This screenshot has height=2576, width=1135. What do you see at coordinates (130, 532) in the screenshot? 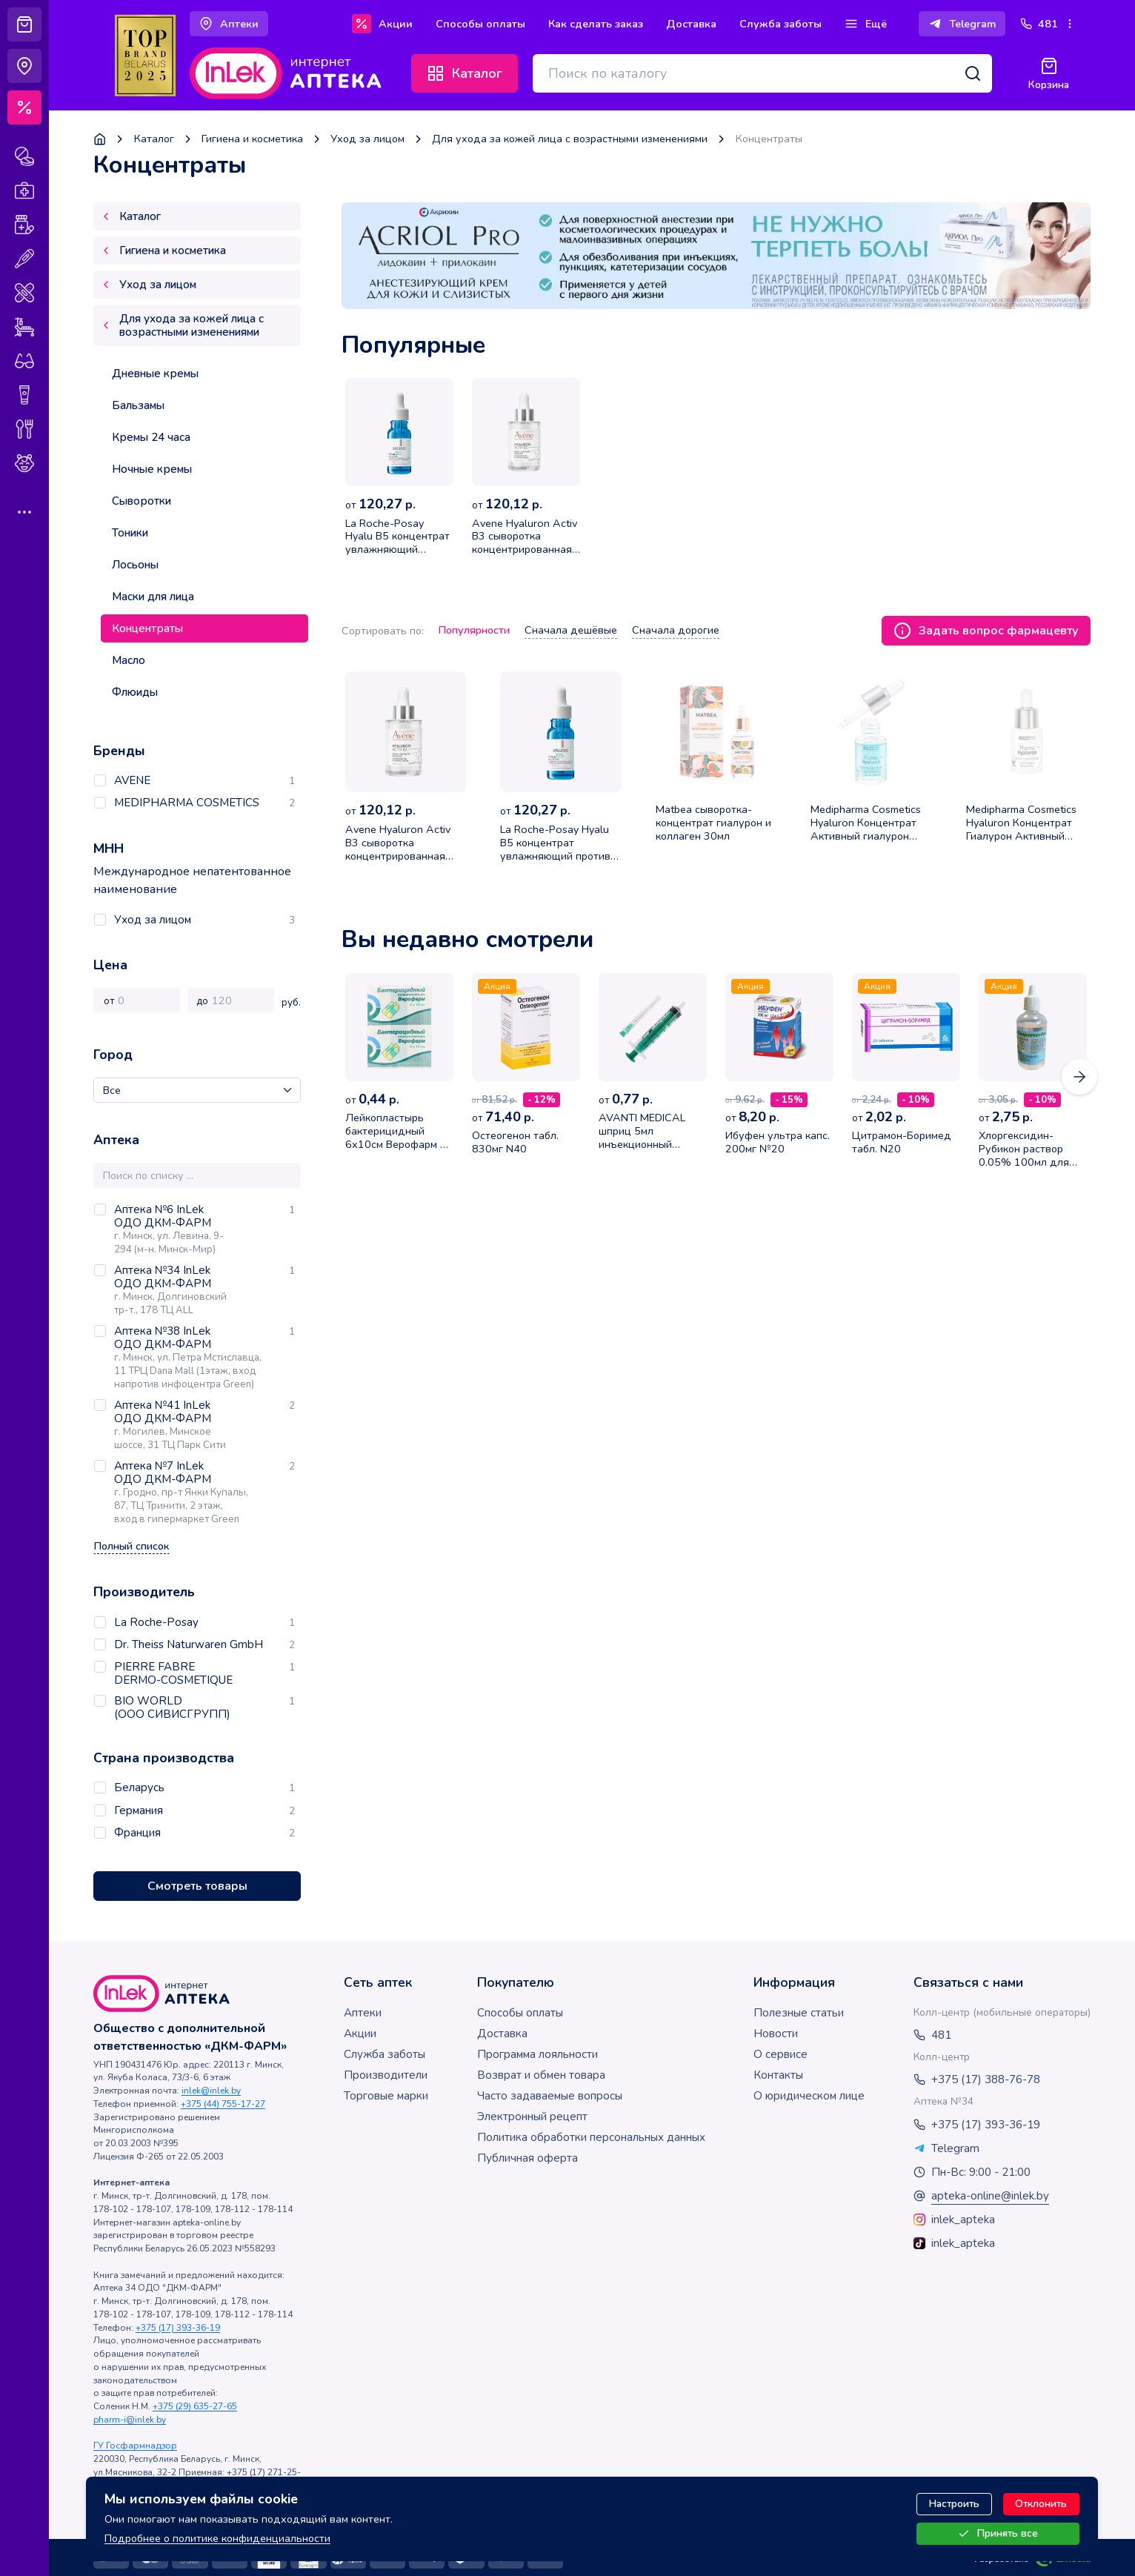
I see `Тоники` at bounding box center [130, 532].